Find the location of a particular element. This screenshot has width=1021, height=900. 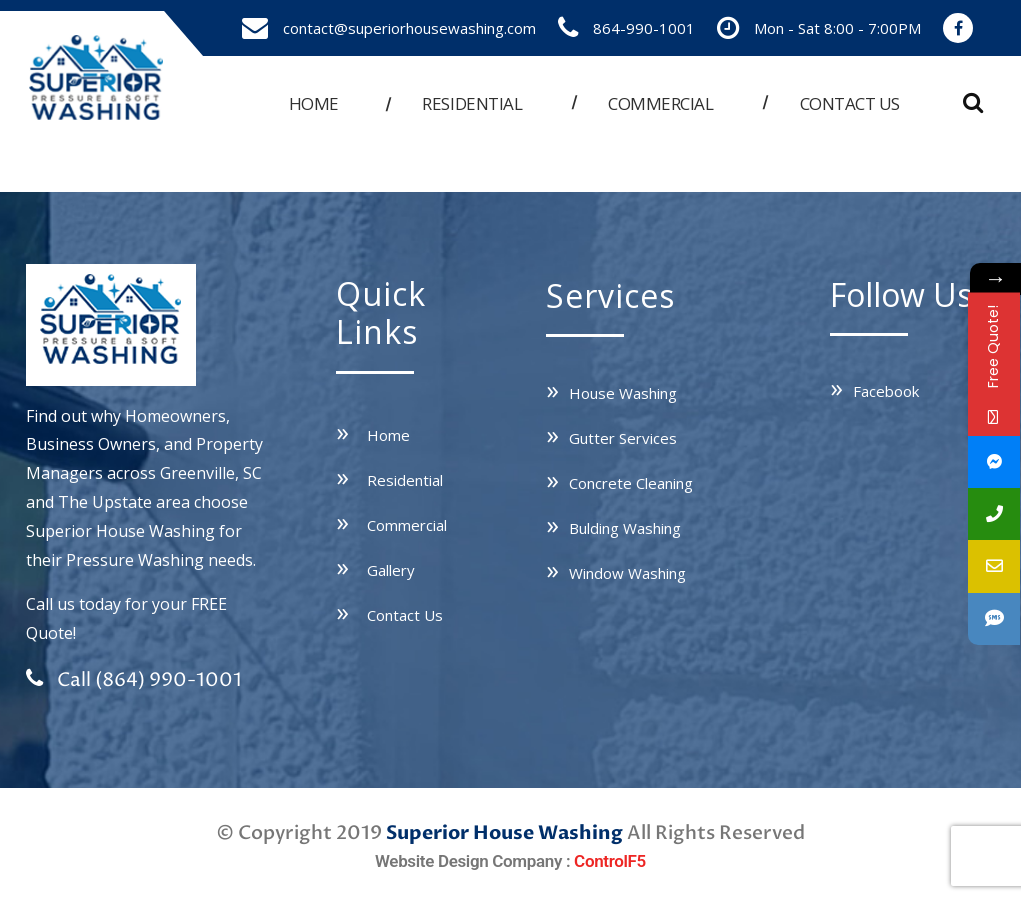

Concrete Cleaning is located at coordinates (631, 483).